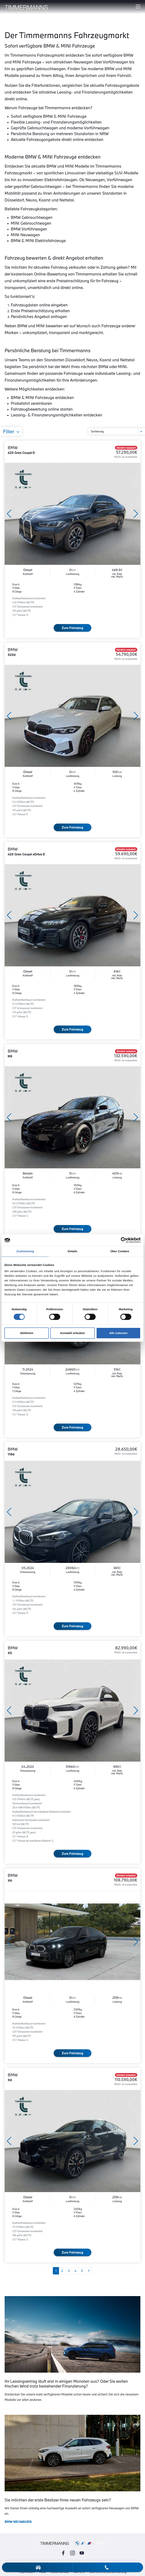 The height and width of the screenshot is (2576, 145). I want to click on [Cookiebot von Usercentrics - öffnet in einem neuen Fenster], so click(124, 1240).